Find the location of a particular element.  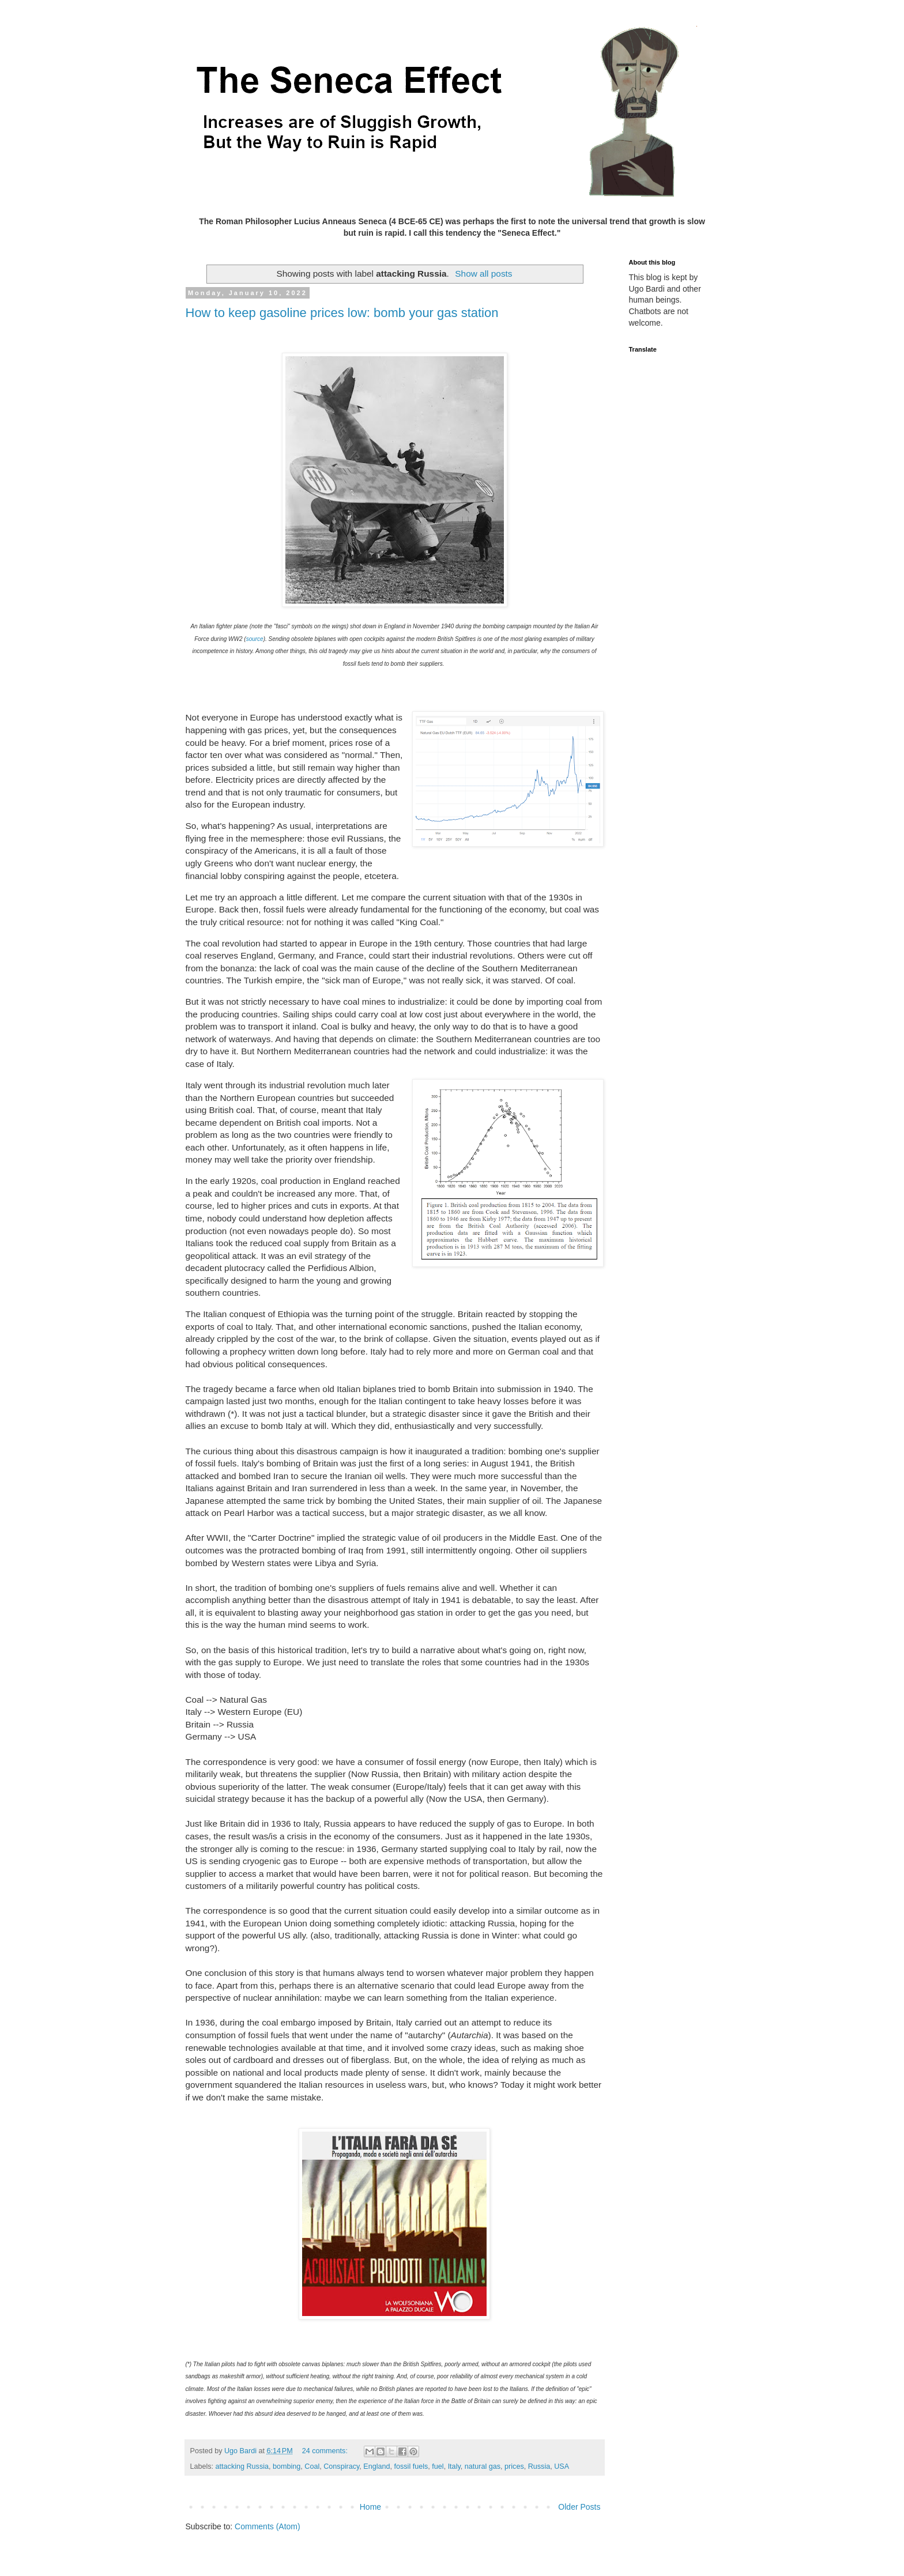

Comments (Atom) is located at coordinates (267, 2526).